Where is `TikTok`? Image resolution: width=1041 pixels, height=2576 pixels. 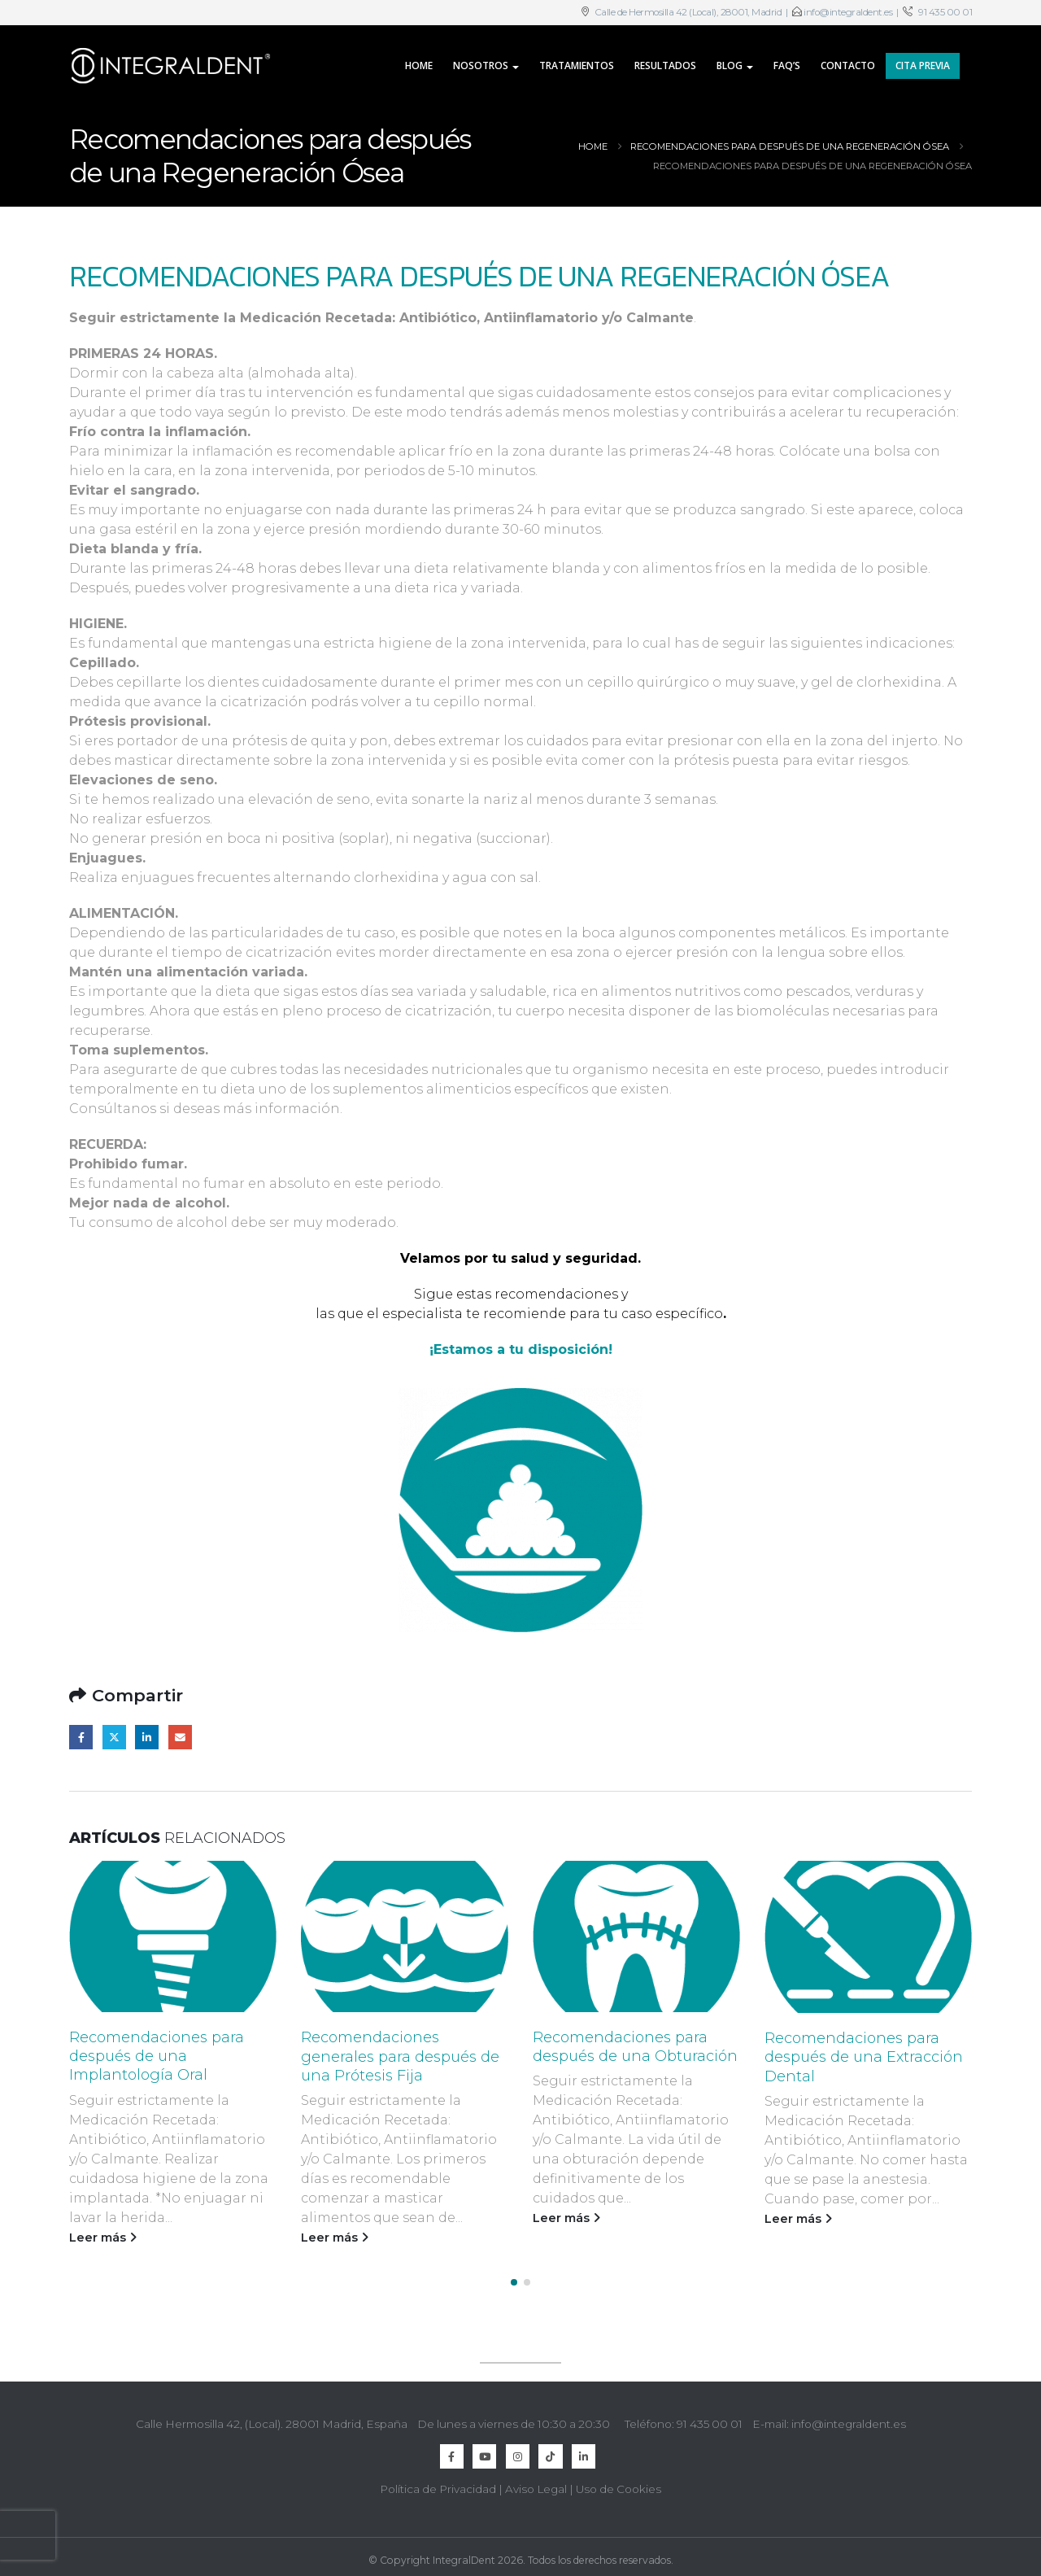 TikTok is located at coordinates (550, 2450).